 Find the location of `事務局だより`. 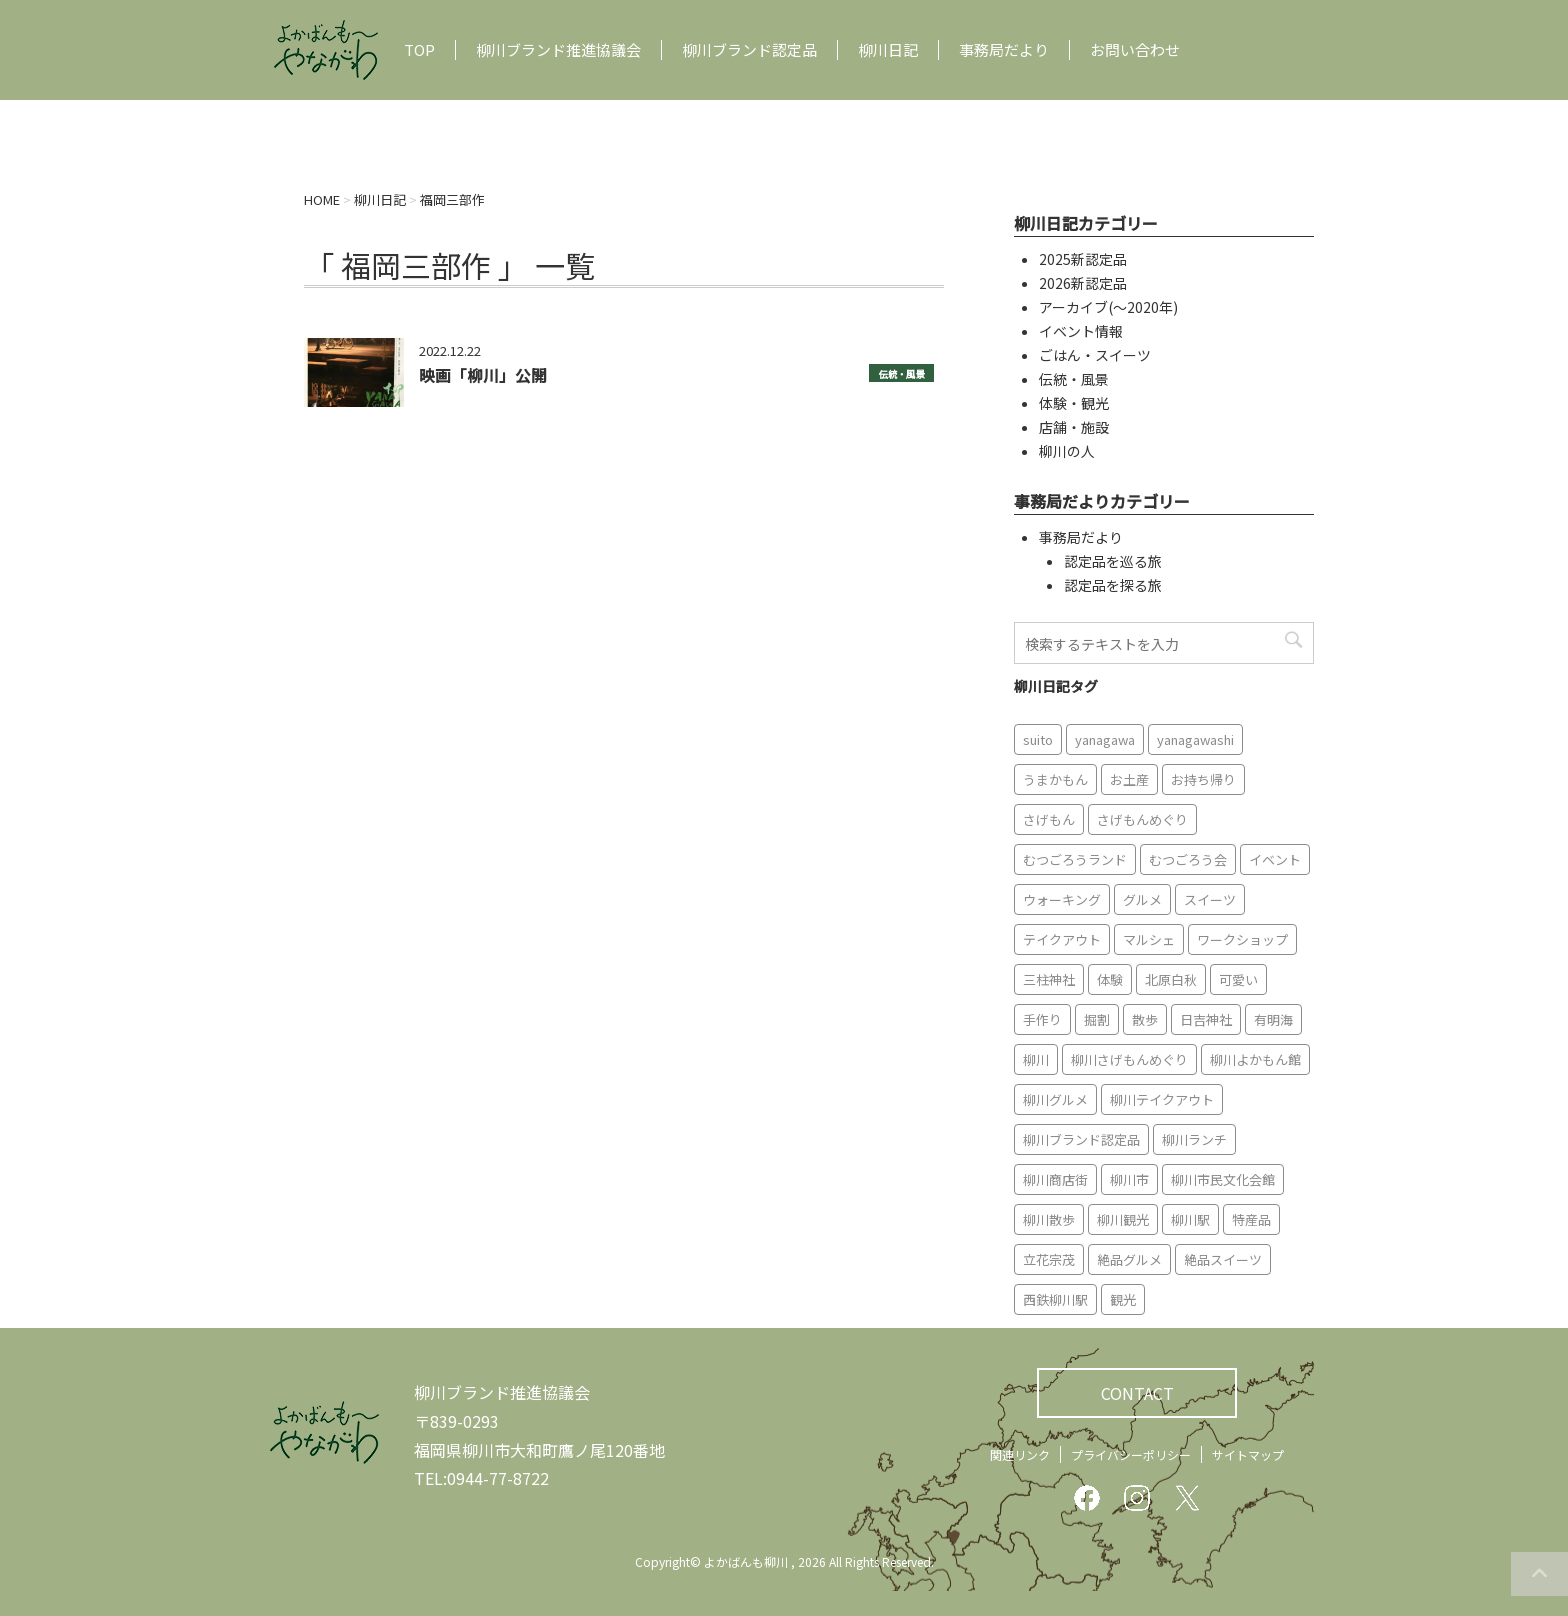

事務局だより is located at coordinates (1004, 50).